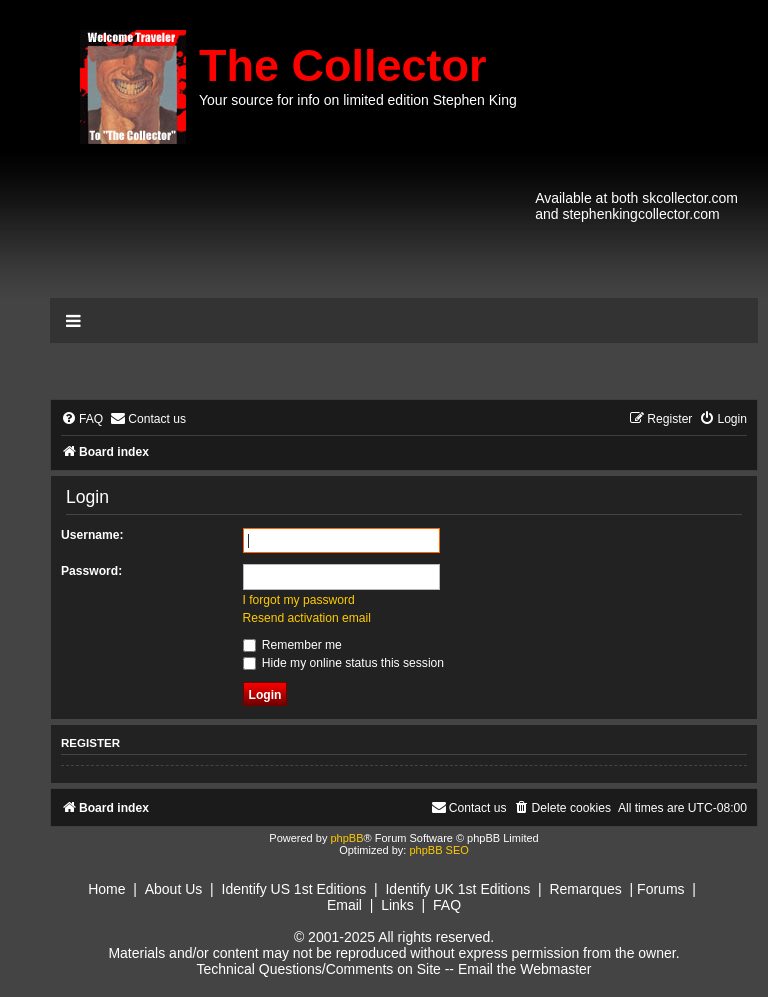 The height and width of the screenshot is (997, 768). I want to click on Hide my online status this session, so click(344, 663).